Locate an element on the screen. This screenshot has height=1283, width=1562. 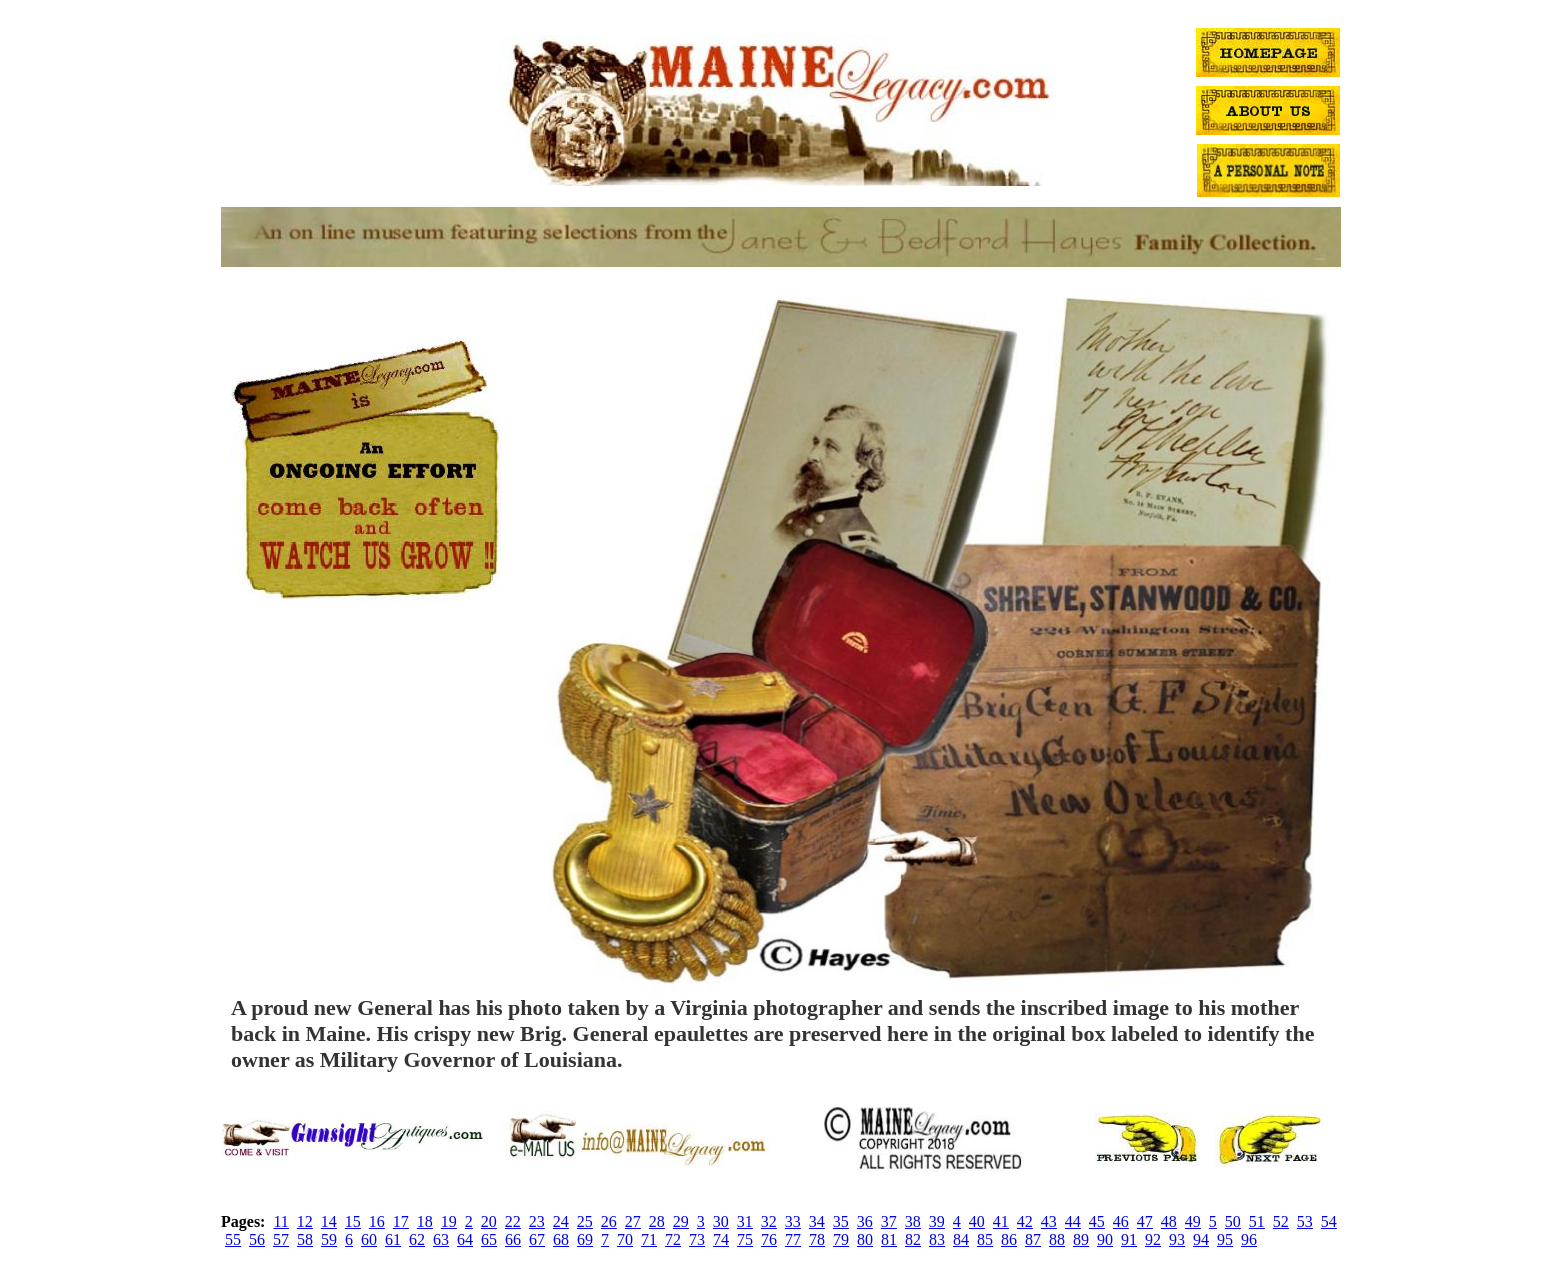
60 is located at coordinates (369, 1239).